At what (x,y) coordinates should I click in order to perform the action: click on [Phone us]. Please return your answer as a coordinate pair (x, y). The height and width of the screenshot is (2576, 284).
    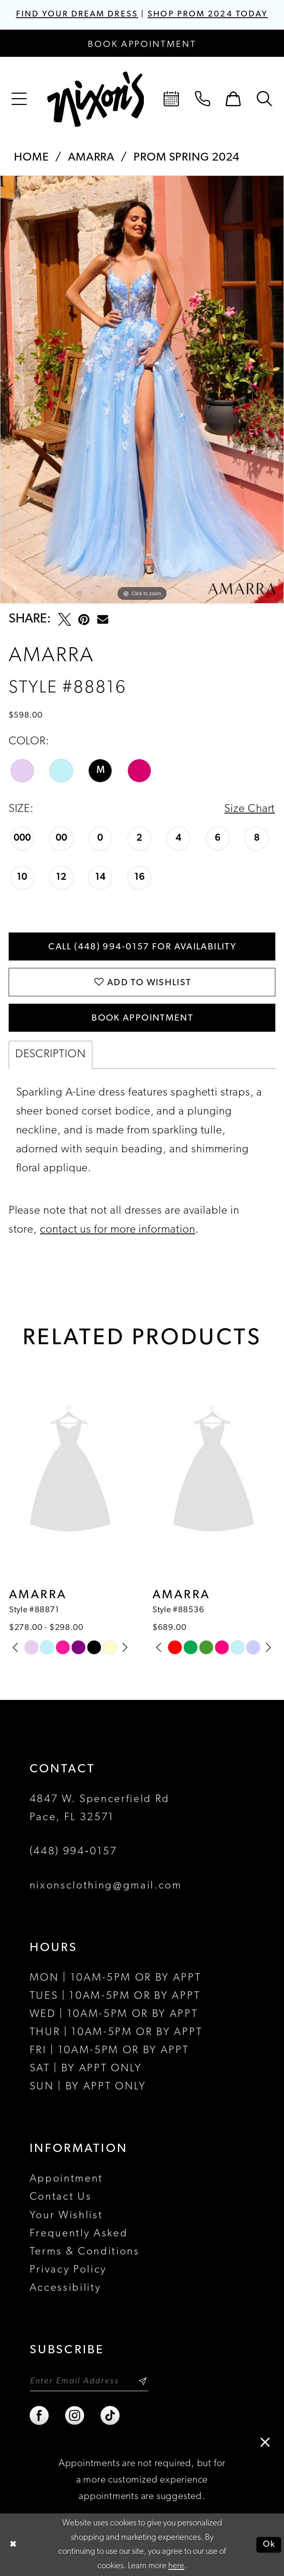
    Looking at the image, I should click on (202, 99).